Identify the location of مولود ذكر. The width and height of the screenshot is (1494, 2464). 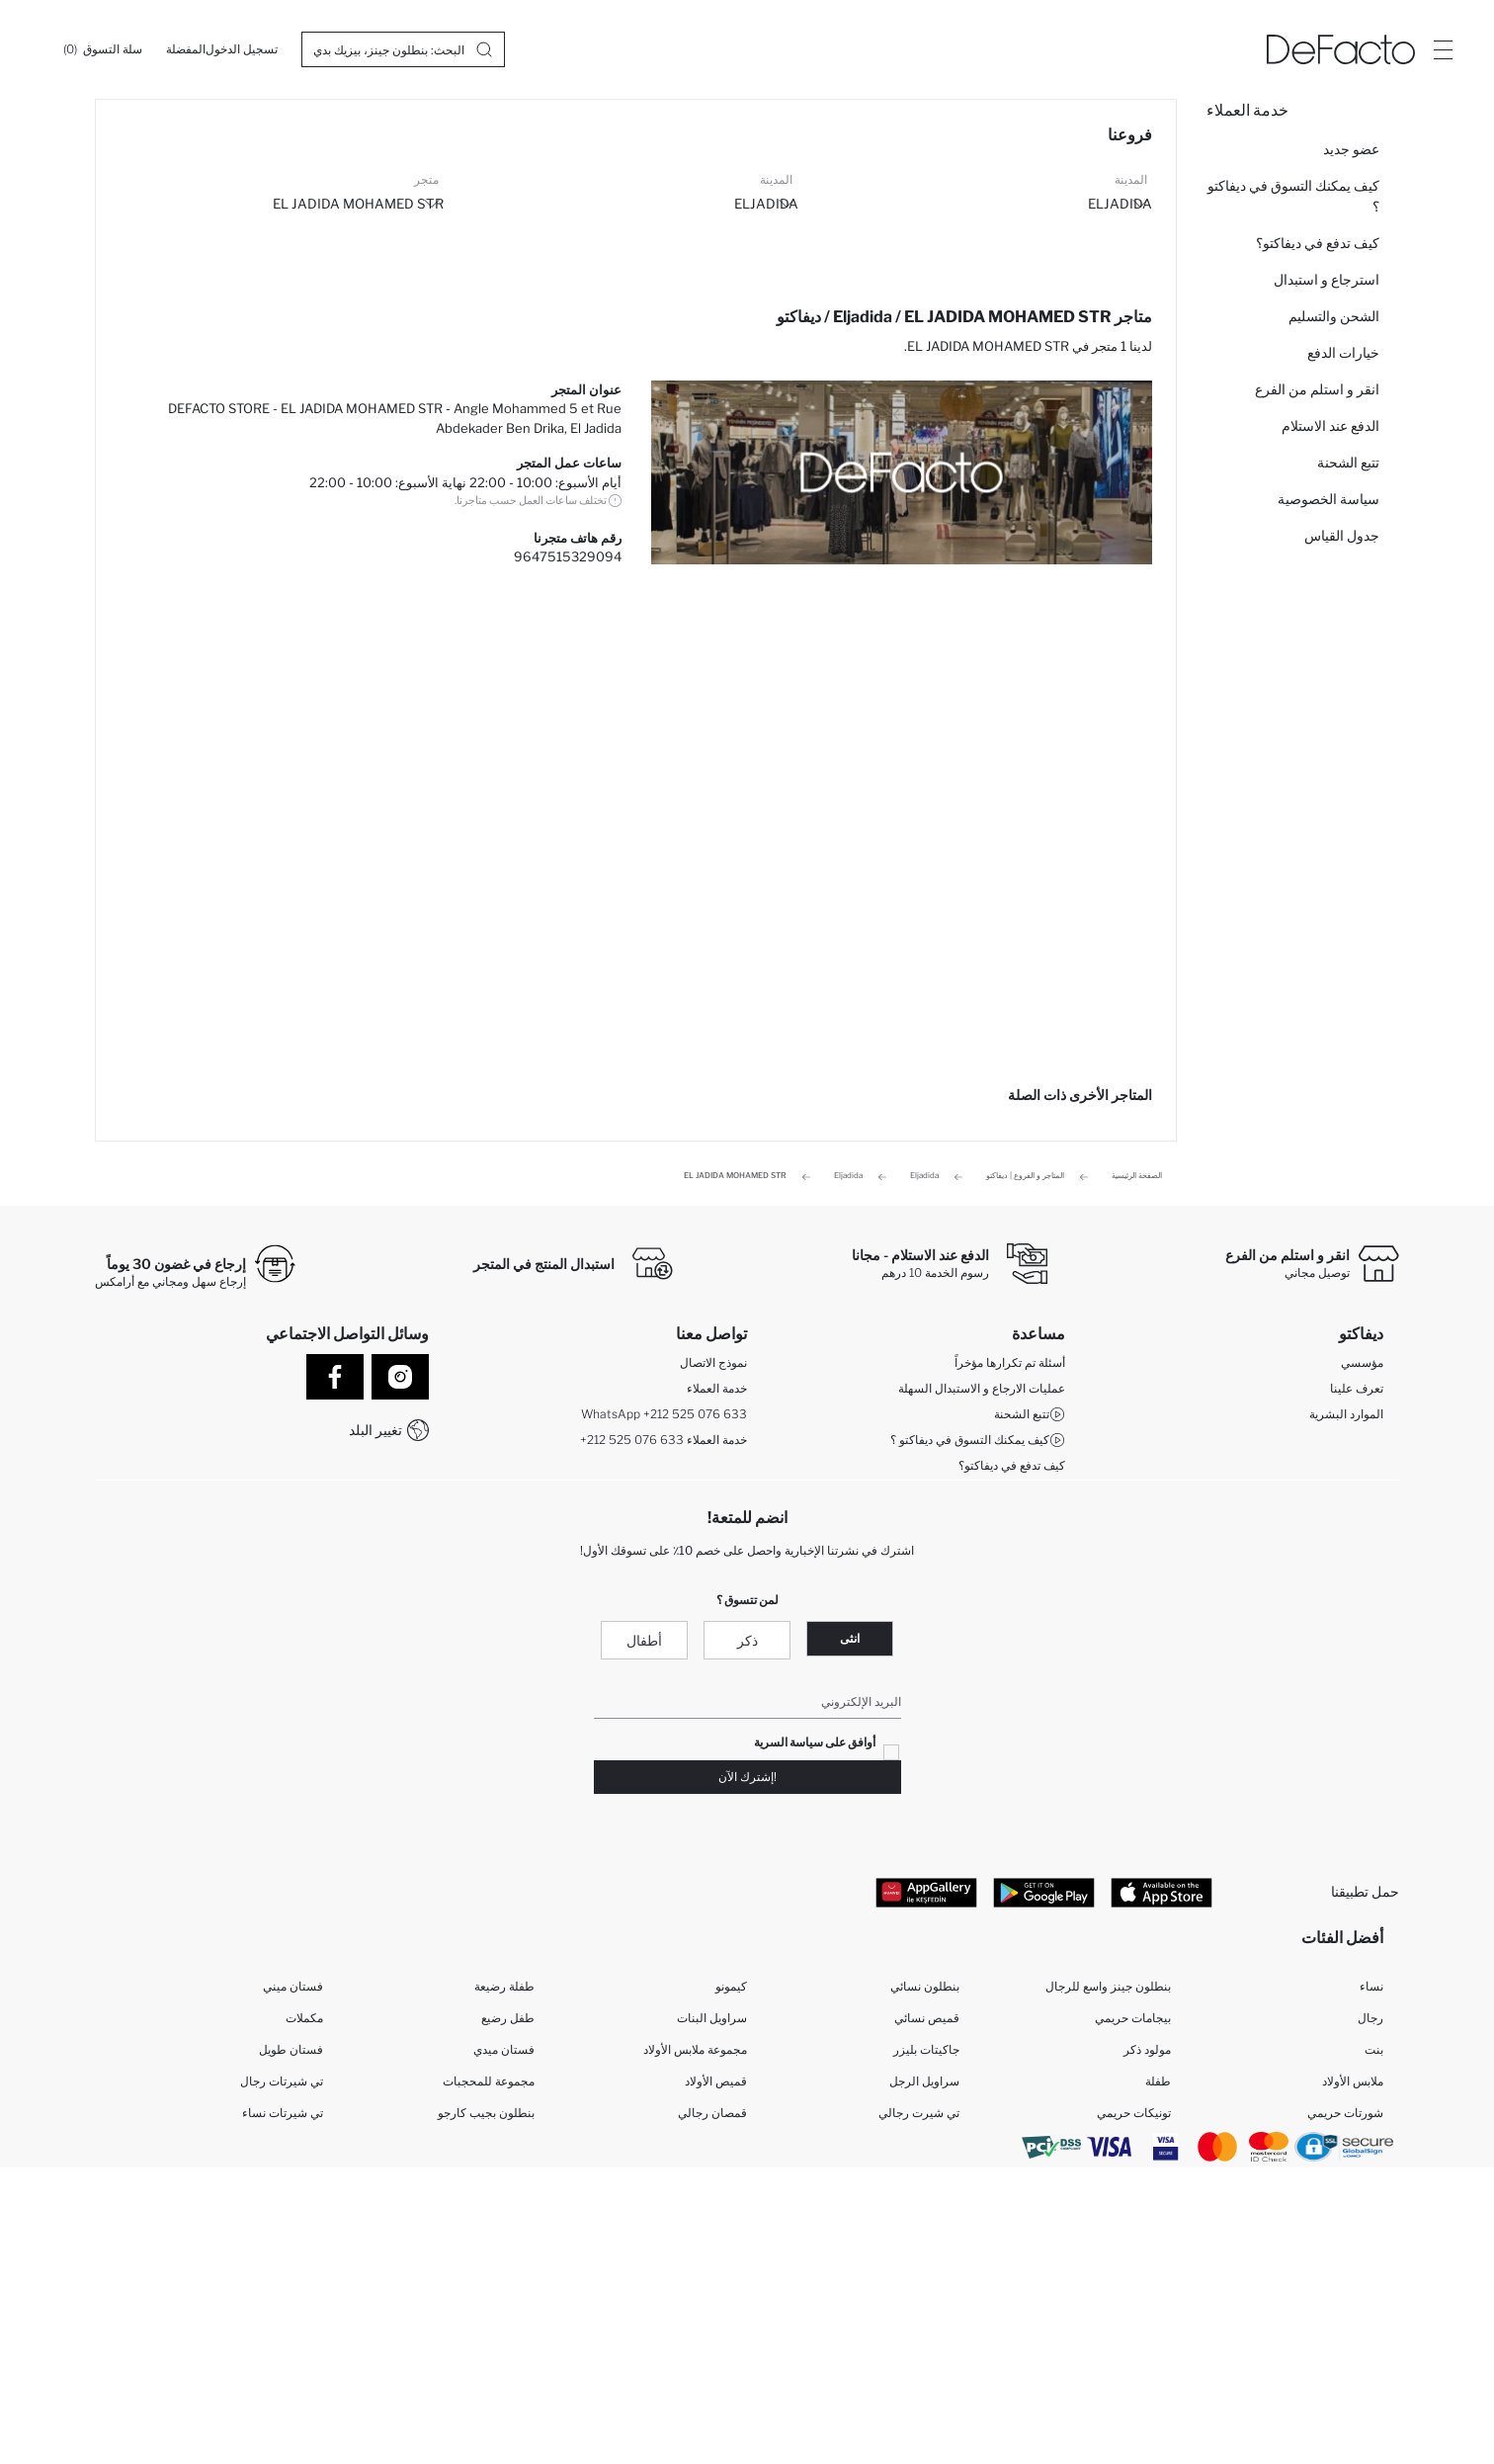
(1147, 2049).